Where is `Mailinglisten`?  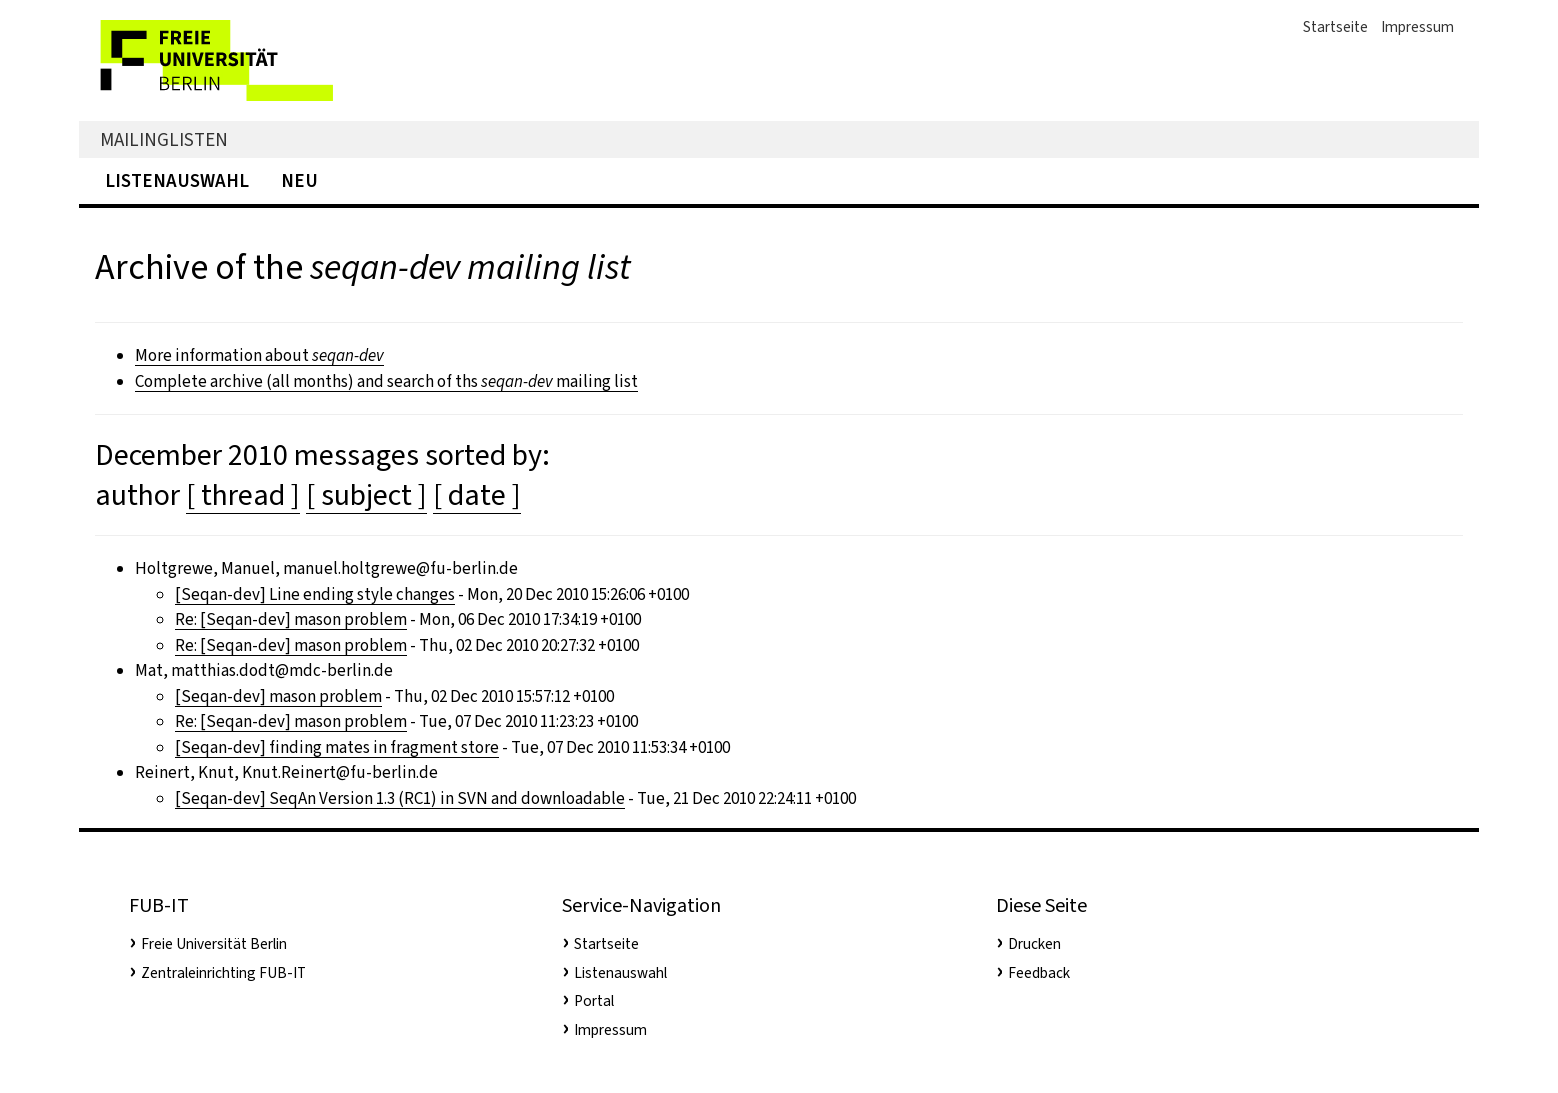
Mailinglisten is located at coordinates (164, 139).